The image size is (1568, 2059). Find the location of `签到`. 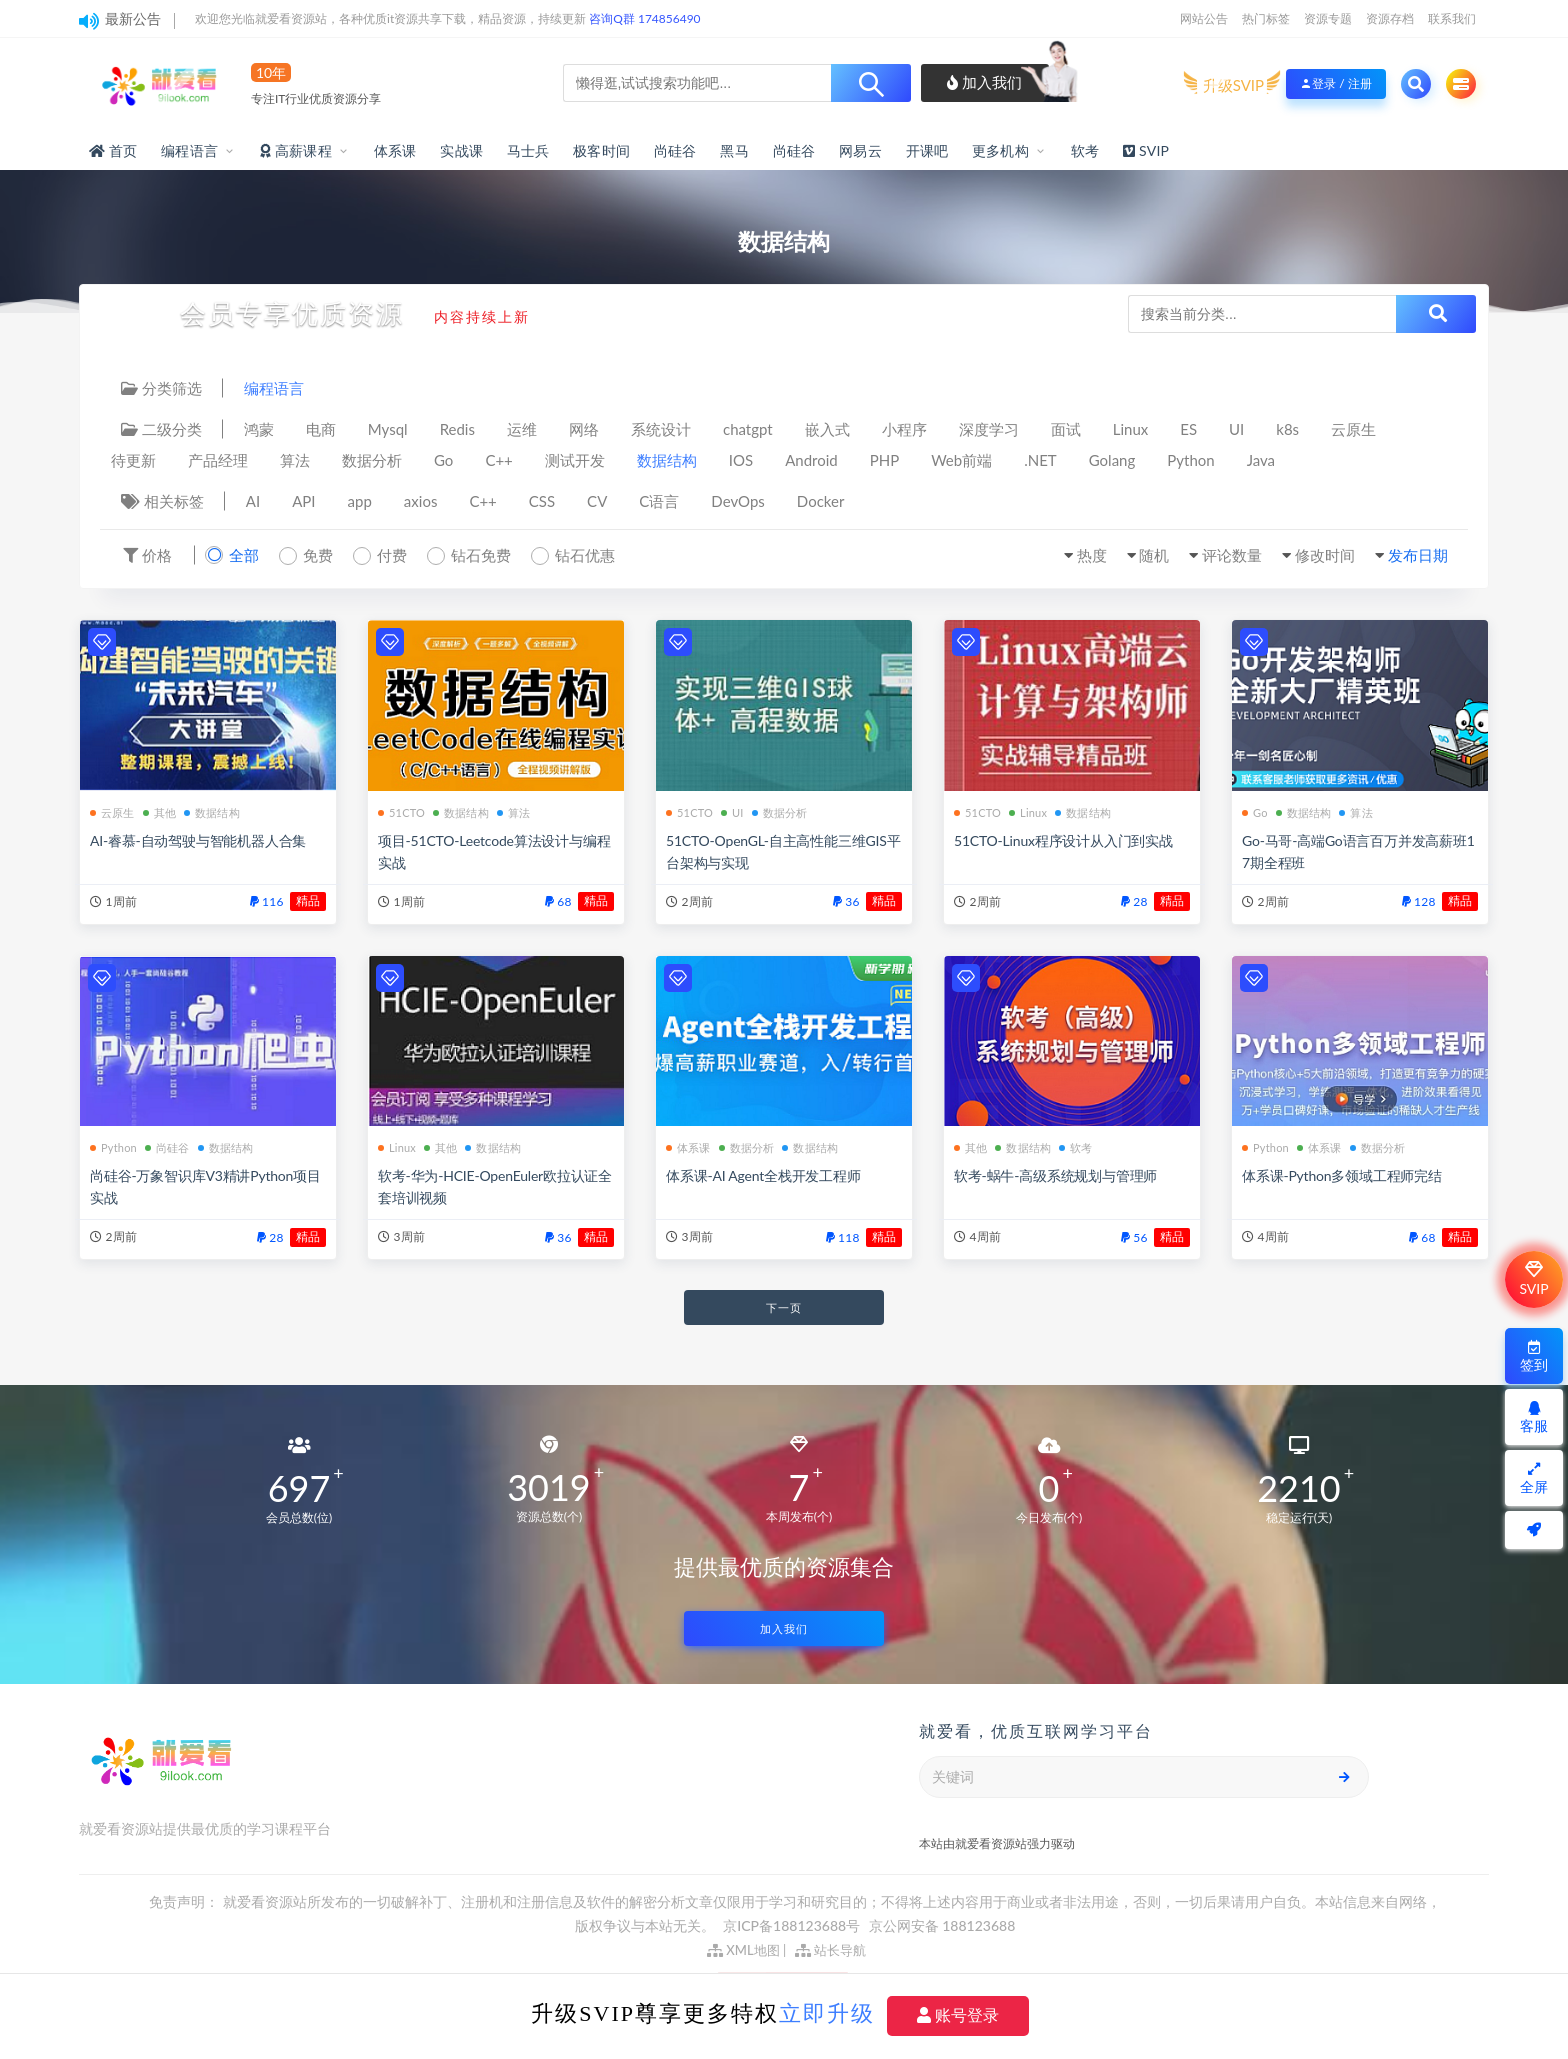

签到 is located at coordinates (1534, 1356).